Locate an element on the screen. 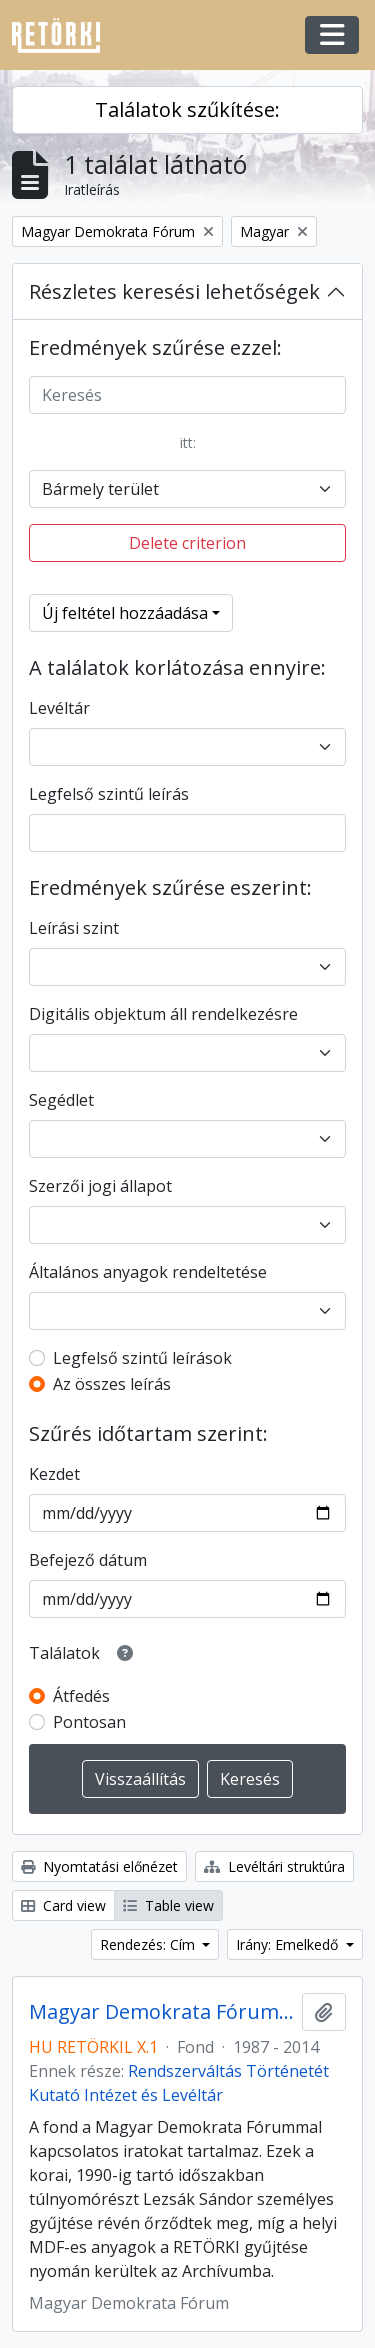 This screenshot has width=375, height=2348. Szerzői jogi állapot is located at coordinates (100, 1186).